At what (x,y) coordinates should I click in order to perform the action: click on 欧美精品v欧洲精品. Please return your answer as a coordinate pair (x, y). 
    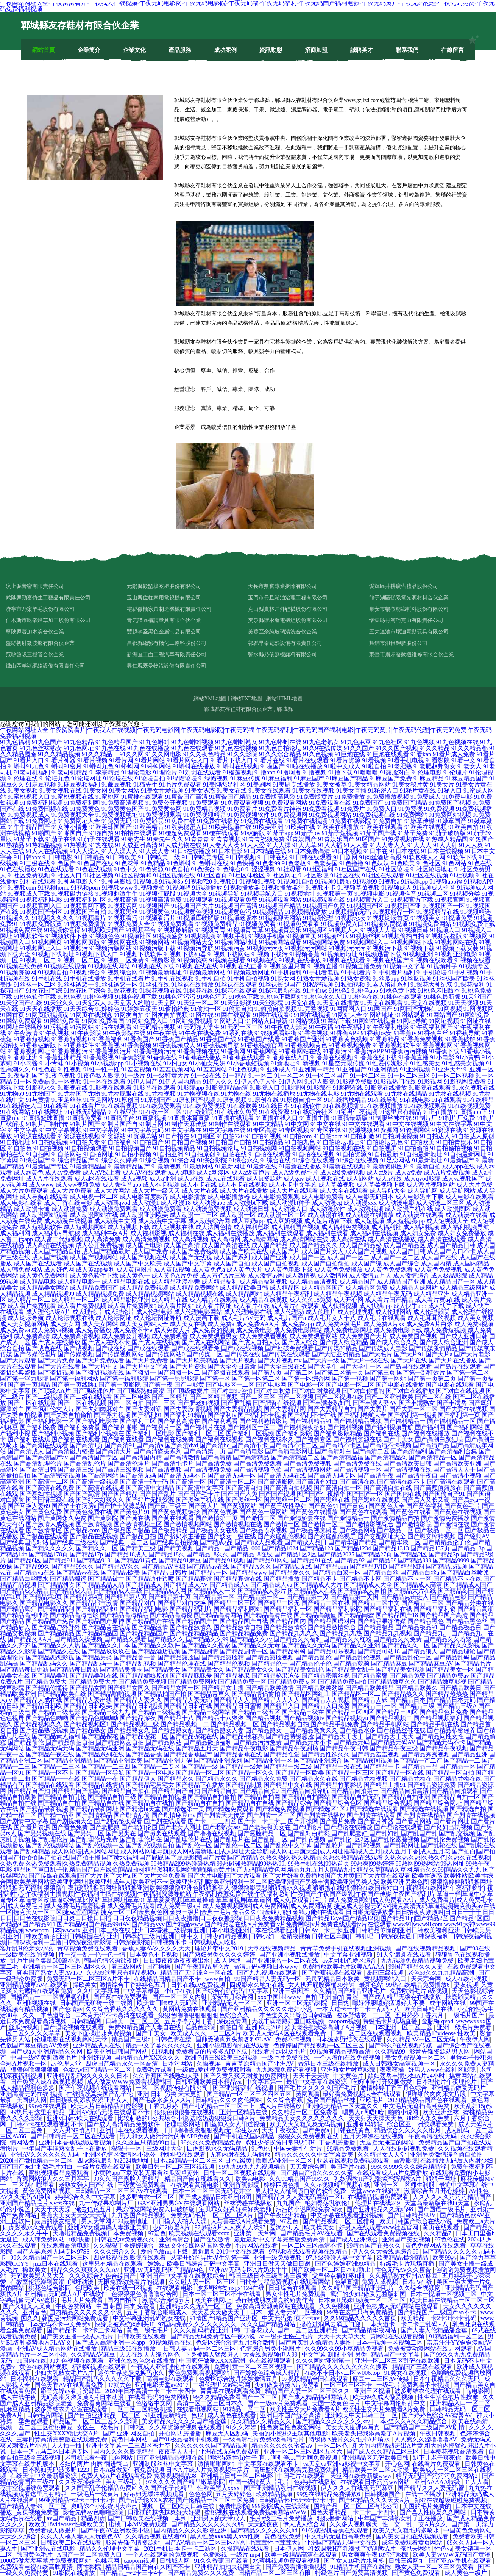
    Looking at the image, I should click on (403, 2257).